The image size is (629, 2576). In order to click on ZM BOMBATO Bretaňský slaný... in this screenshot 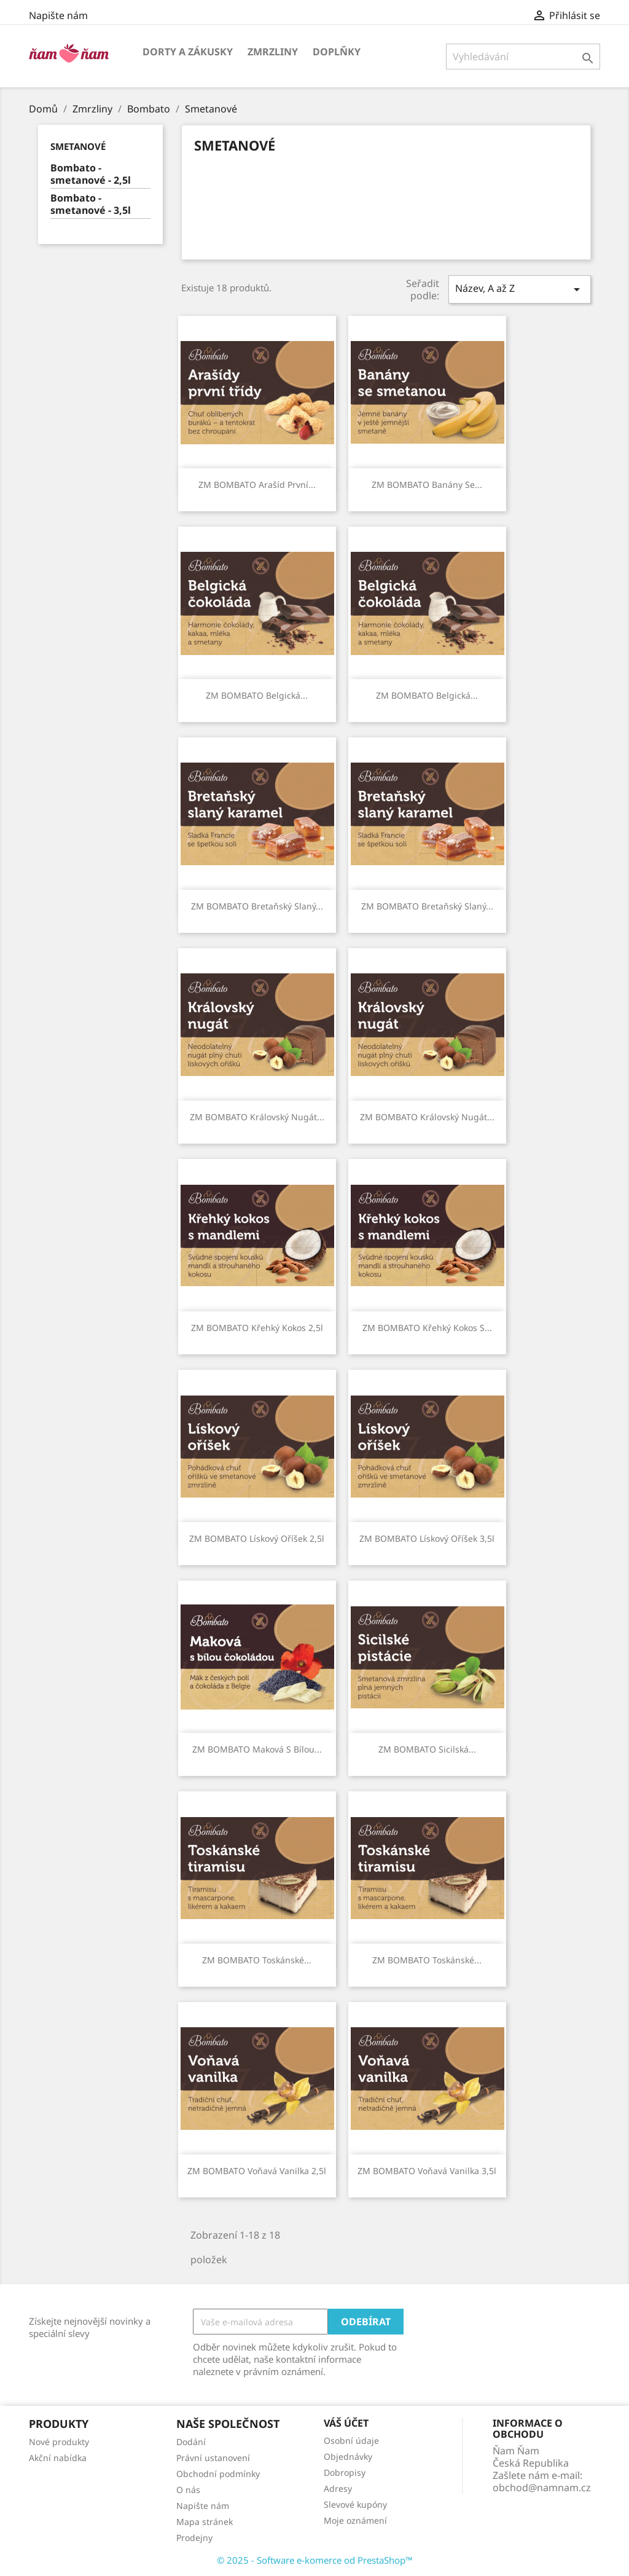, I will do `click(257, 906)`.